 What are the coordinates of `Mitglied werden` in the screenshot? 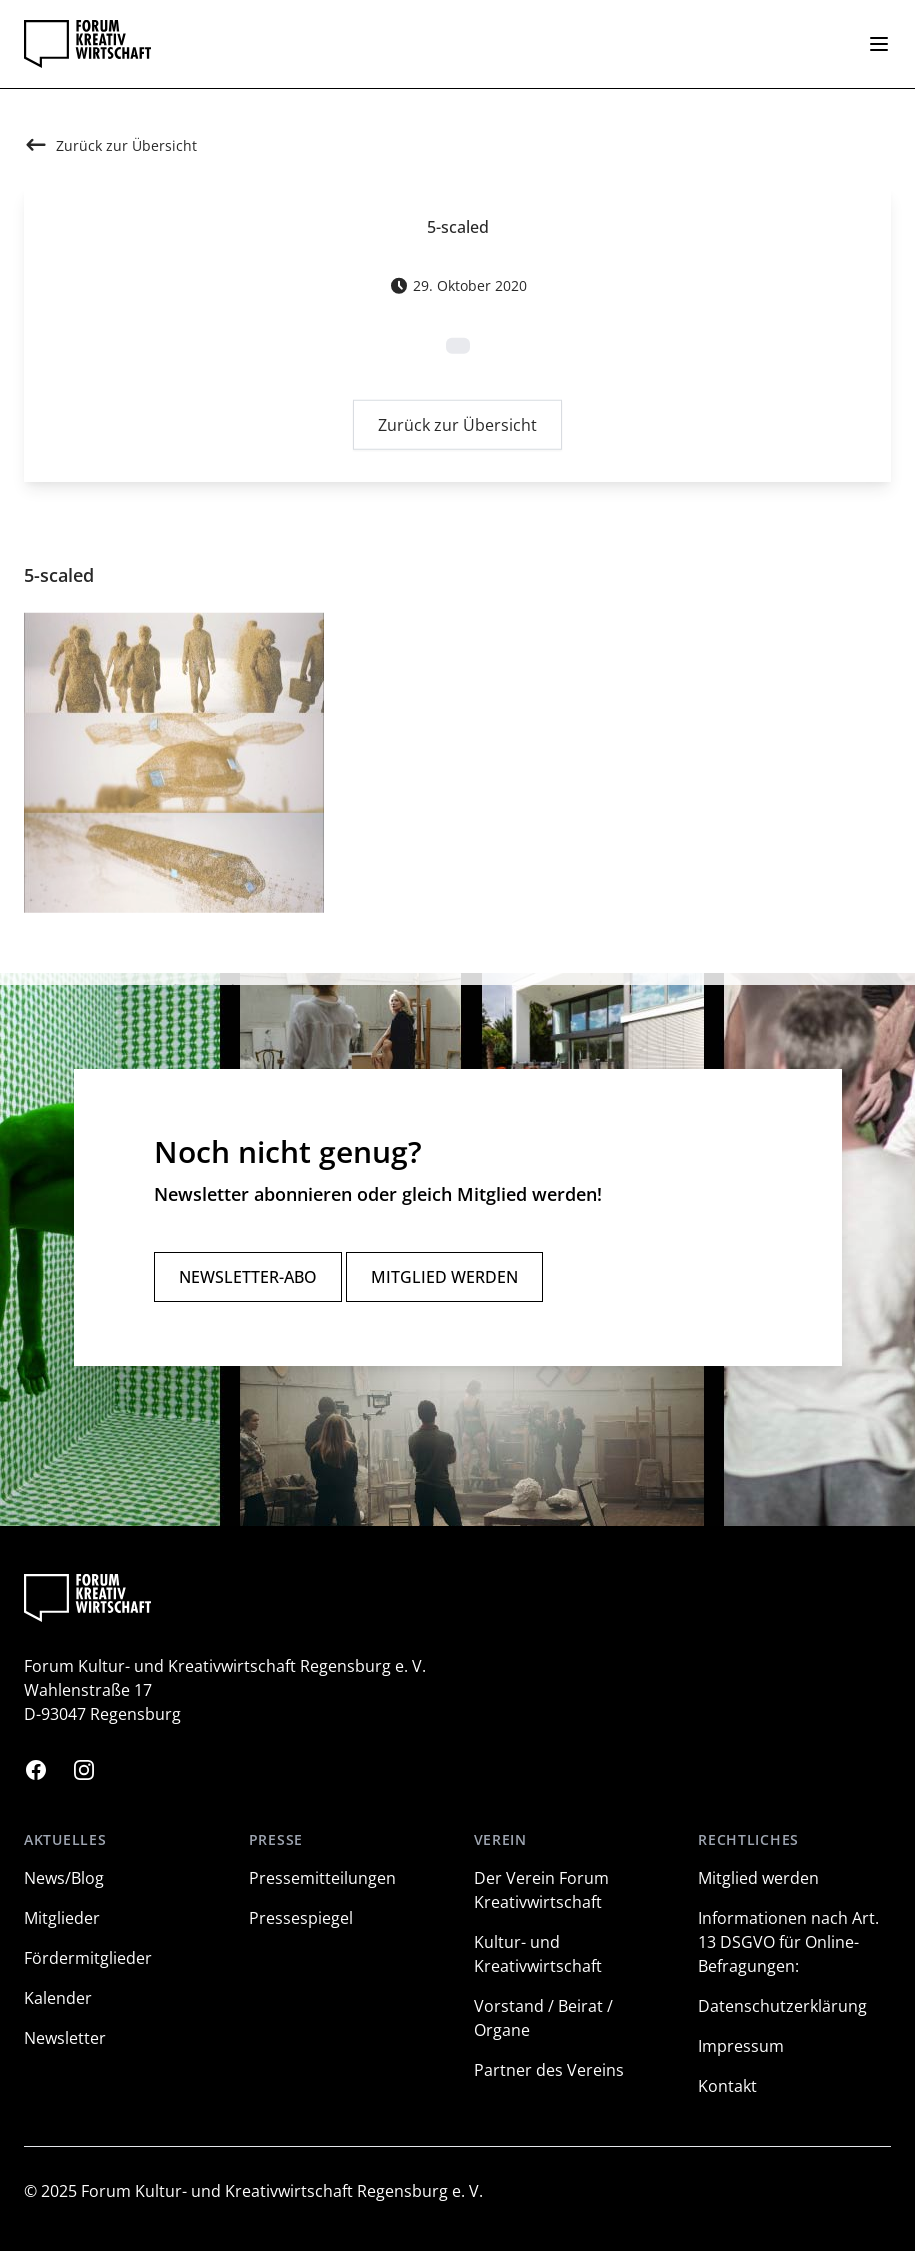 It's located at (444, 1277).